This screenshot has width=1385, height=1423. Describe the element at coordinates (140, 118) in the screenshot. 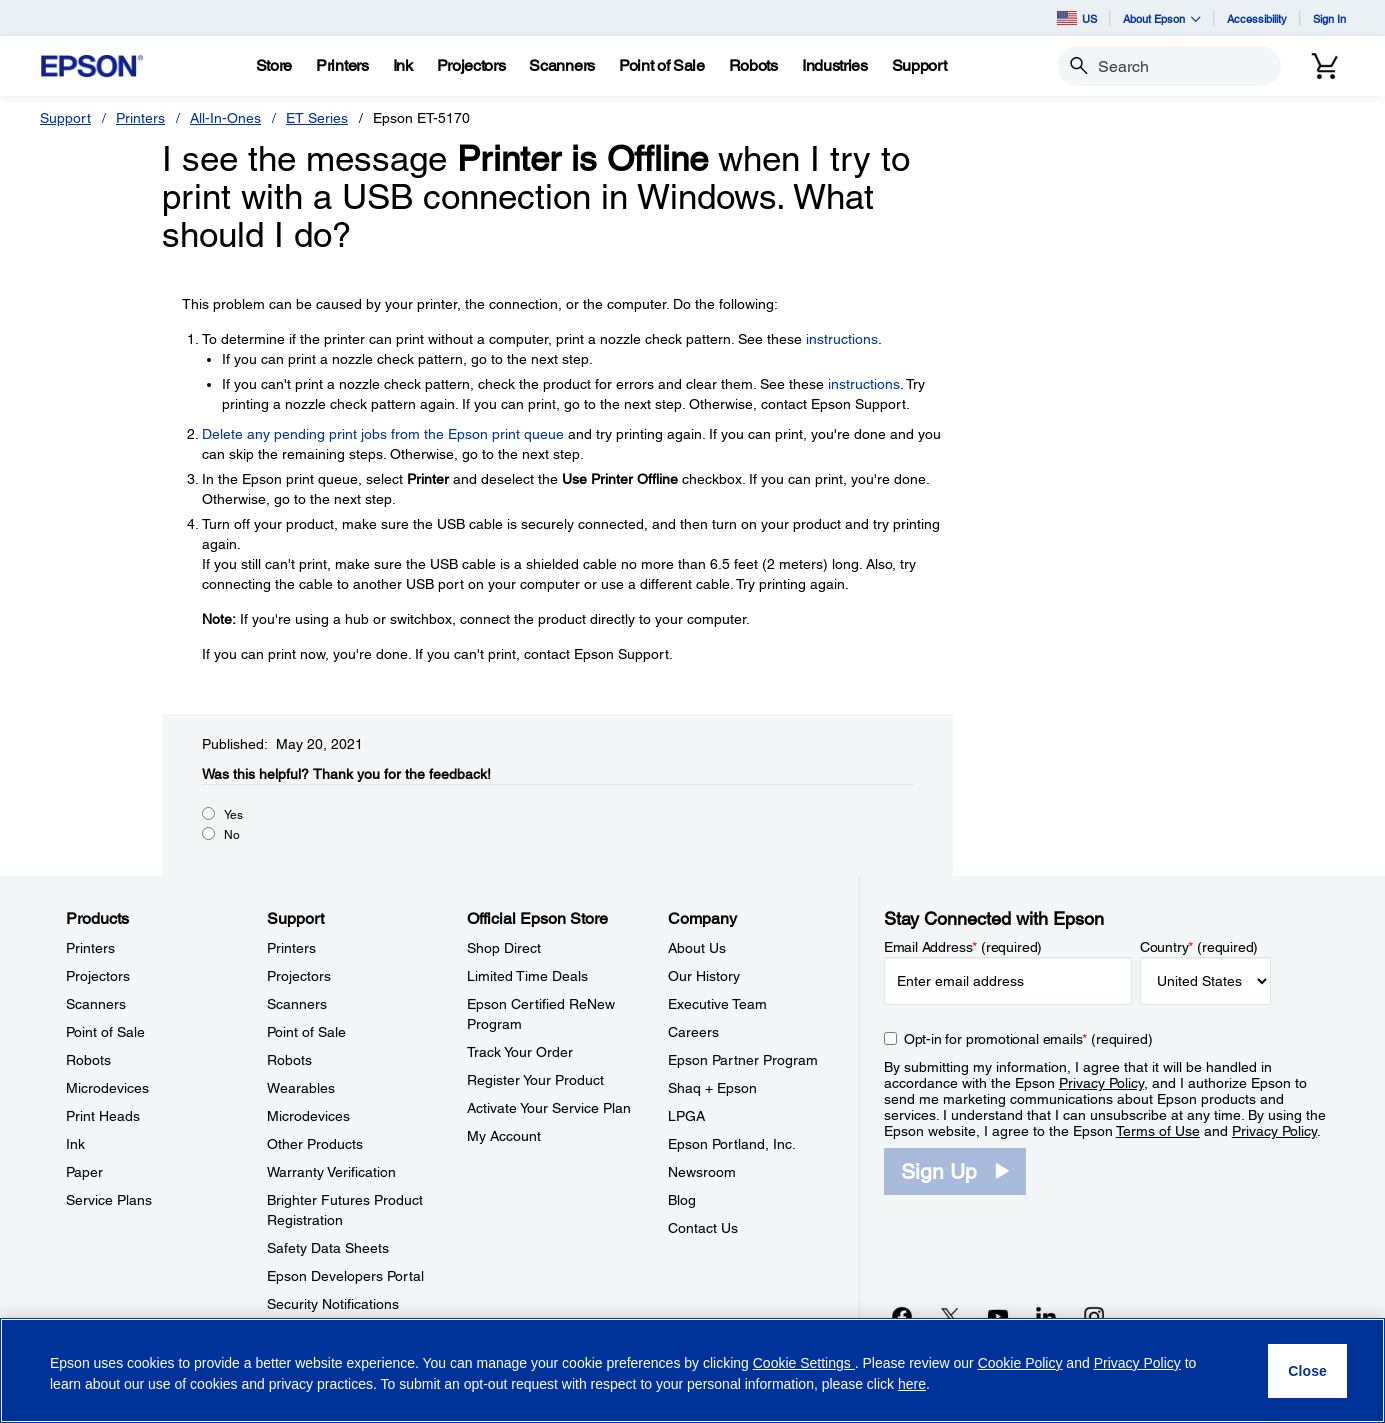

I see `Printers` at that location.